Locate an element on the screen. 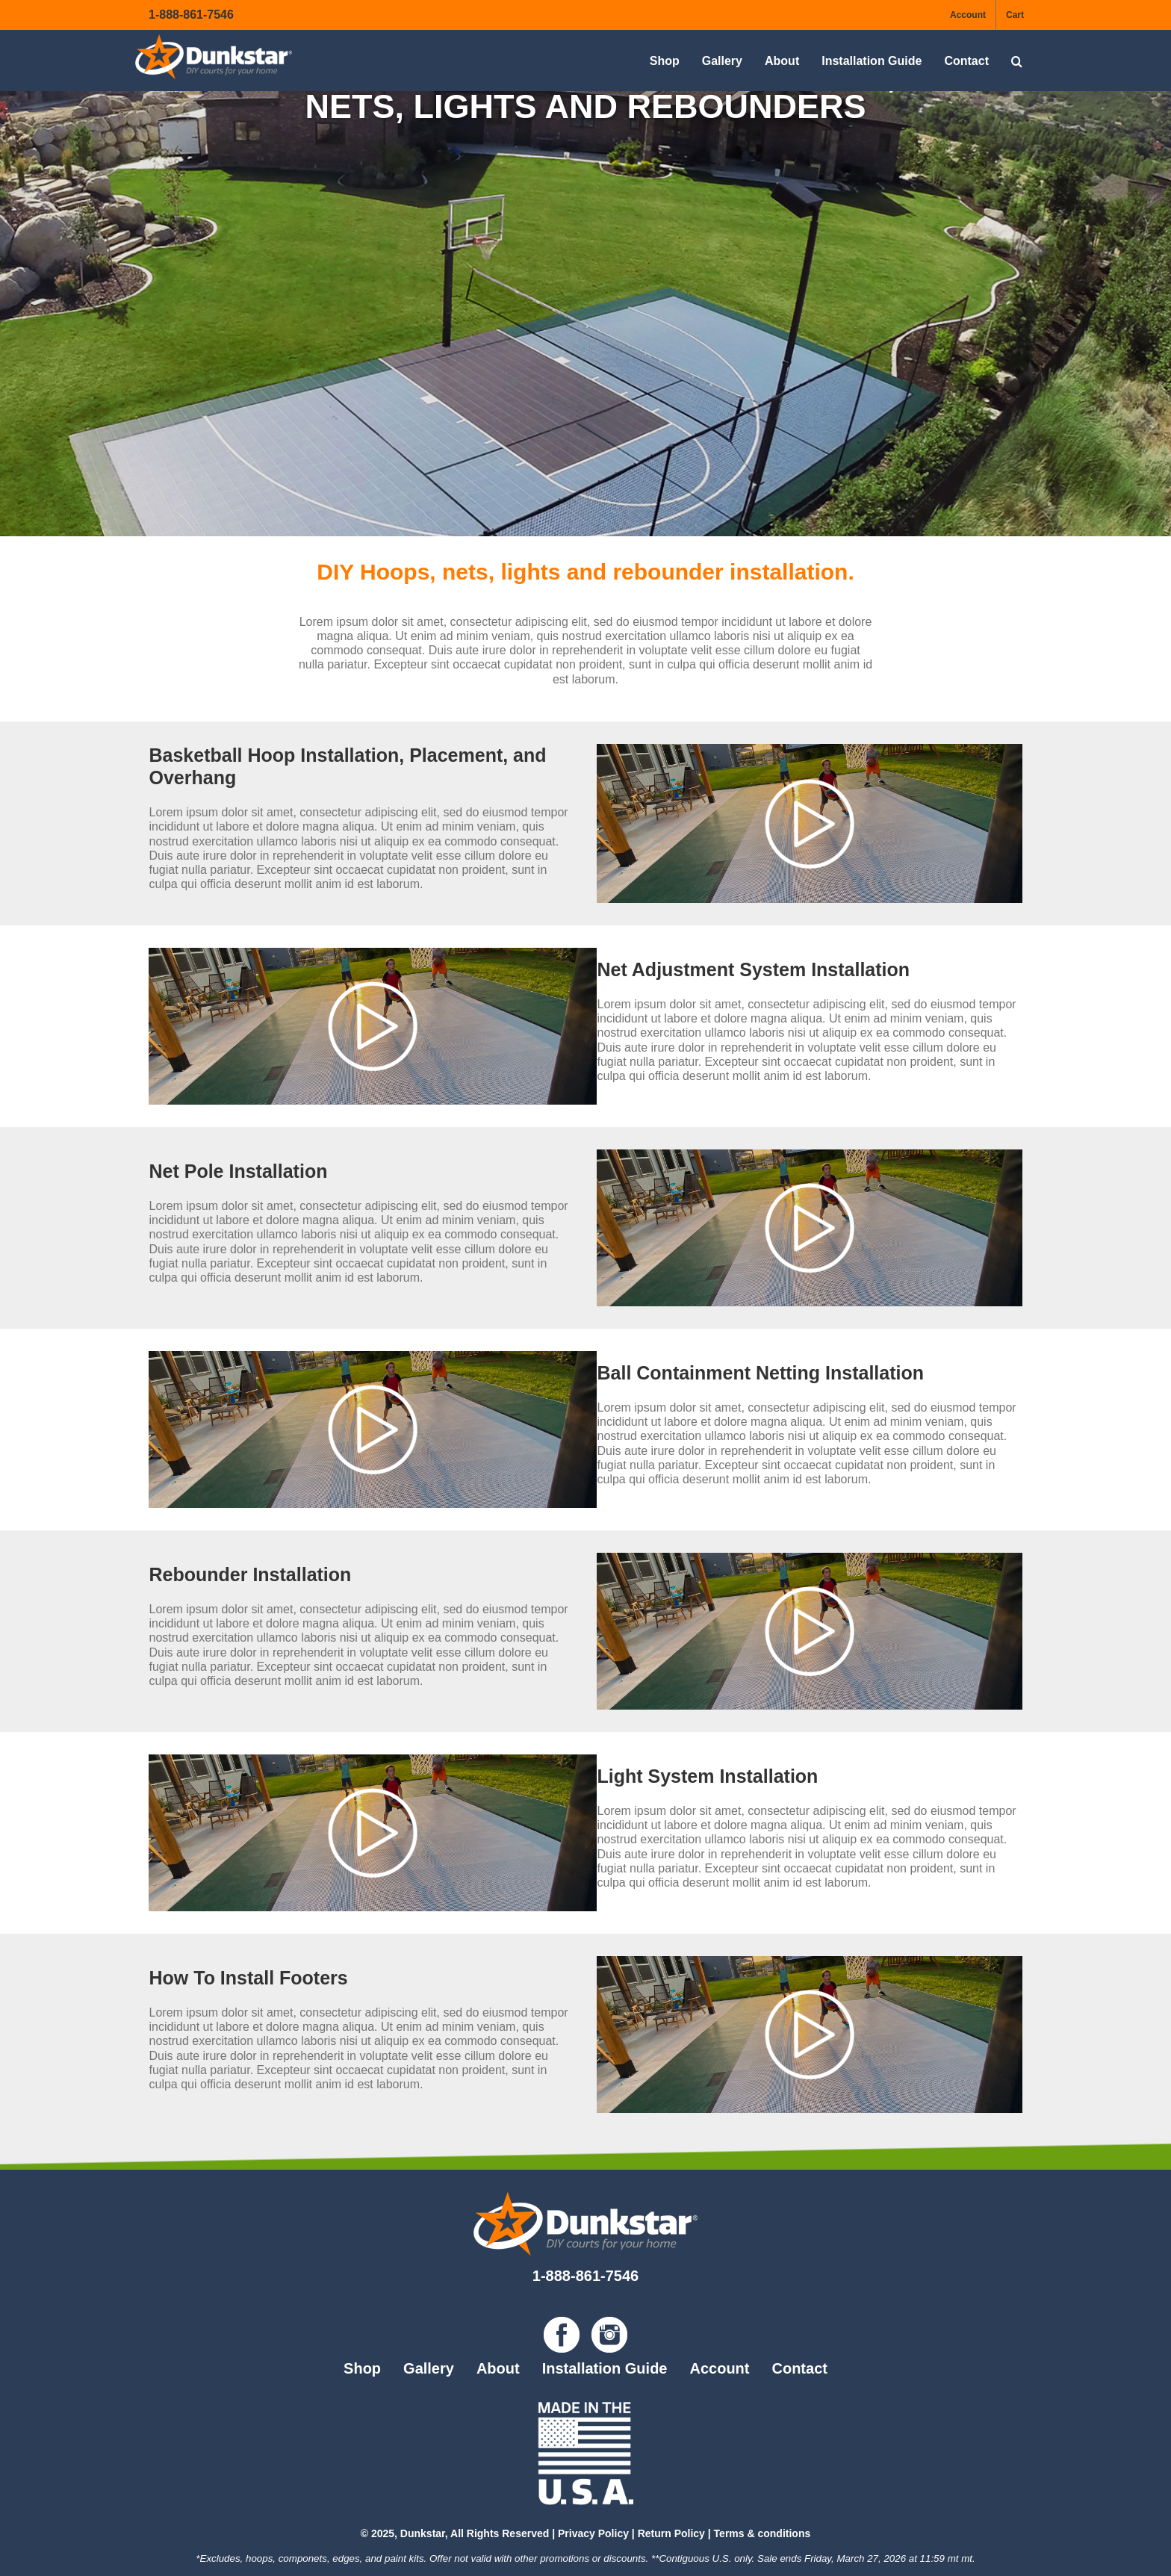 The height and width of the screenshot is (2576, 1171). [button] is located at coordinates (1017, 61).